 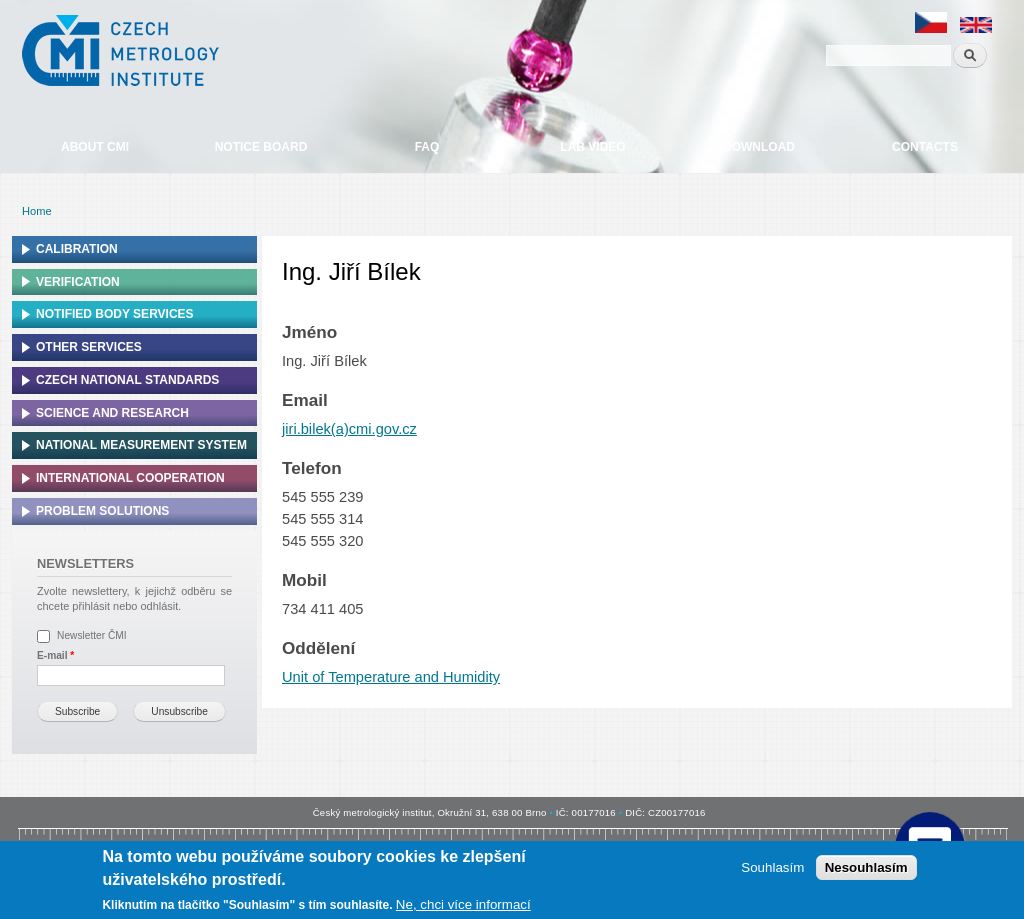 I want to click on FAQ, so click(x=427, y=147).